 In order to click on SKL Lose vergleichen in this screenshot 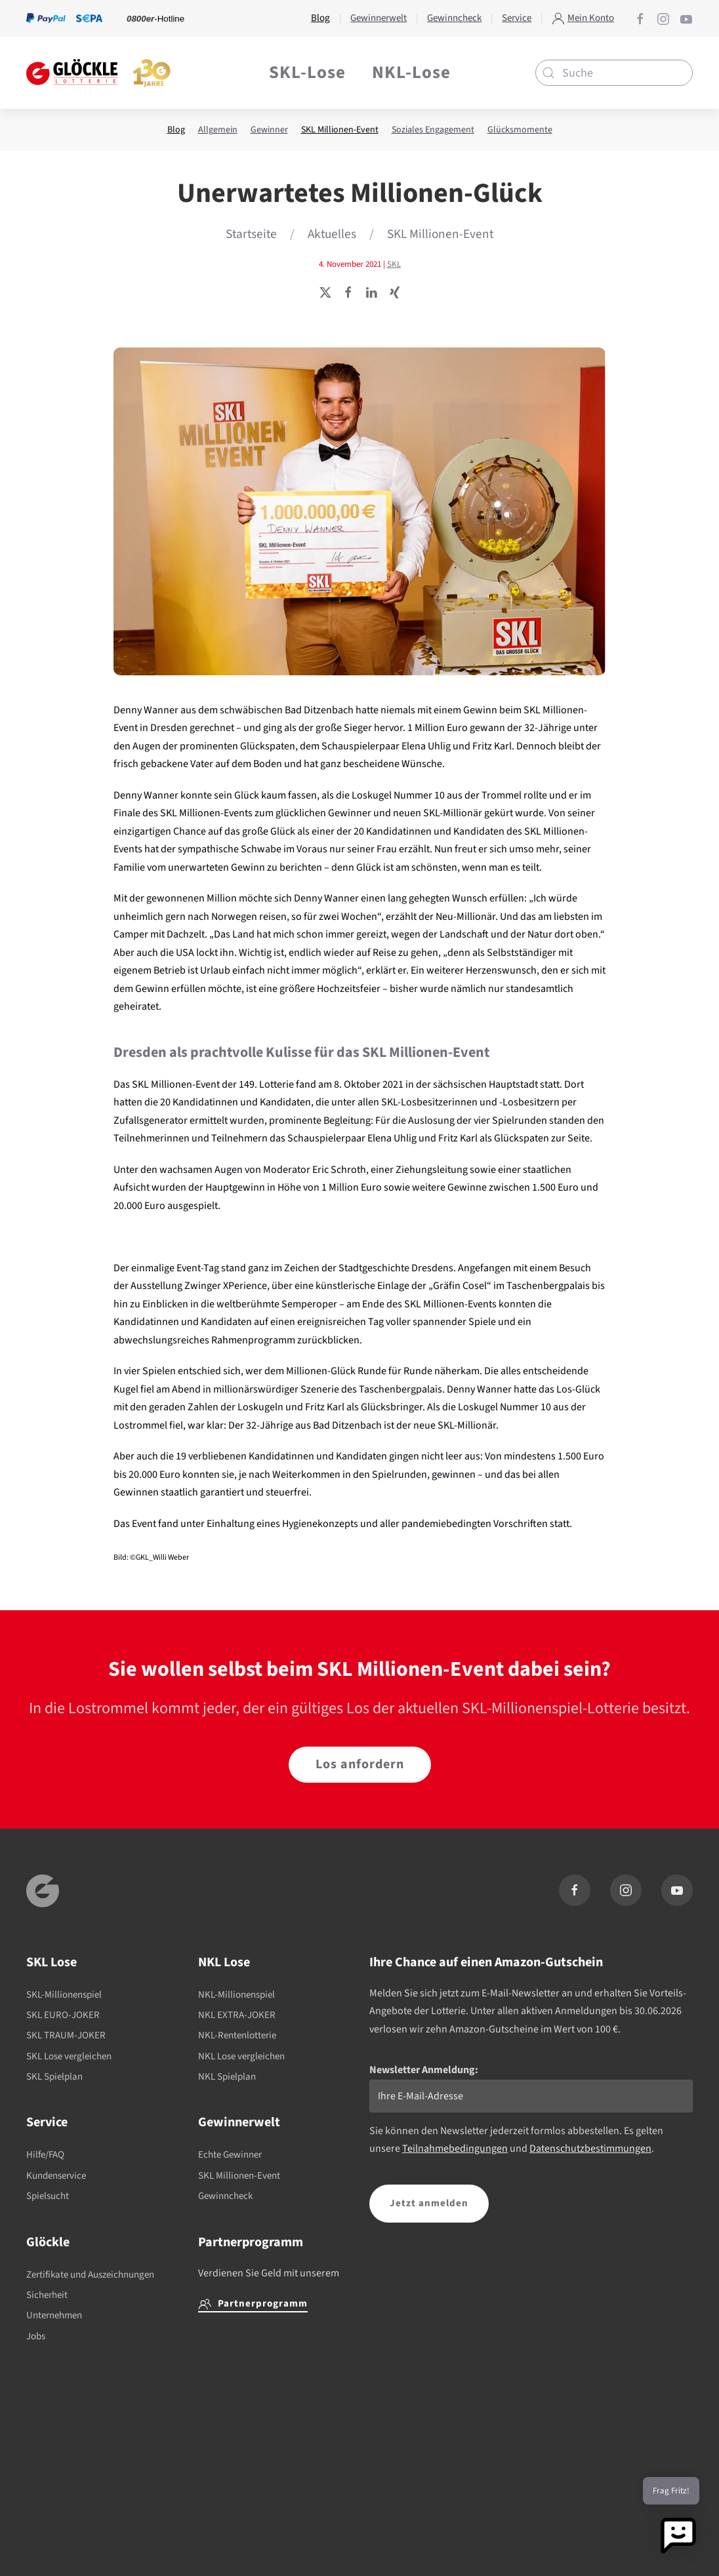, I will do `click(69, 2056)`.